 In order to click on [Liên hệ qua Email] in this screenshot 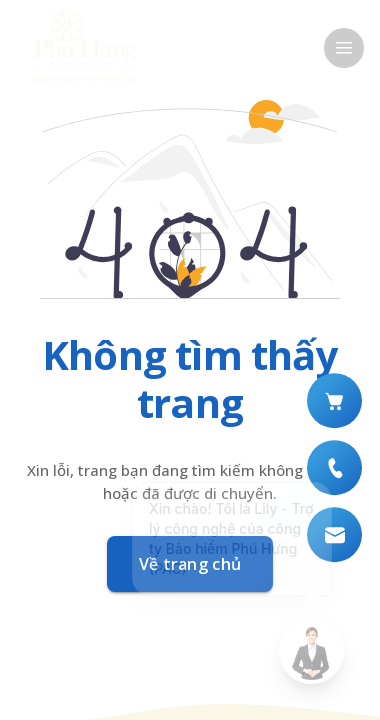, I will do `click(334, 534)`.